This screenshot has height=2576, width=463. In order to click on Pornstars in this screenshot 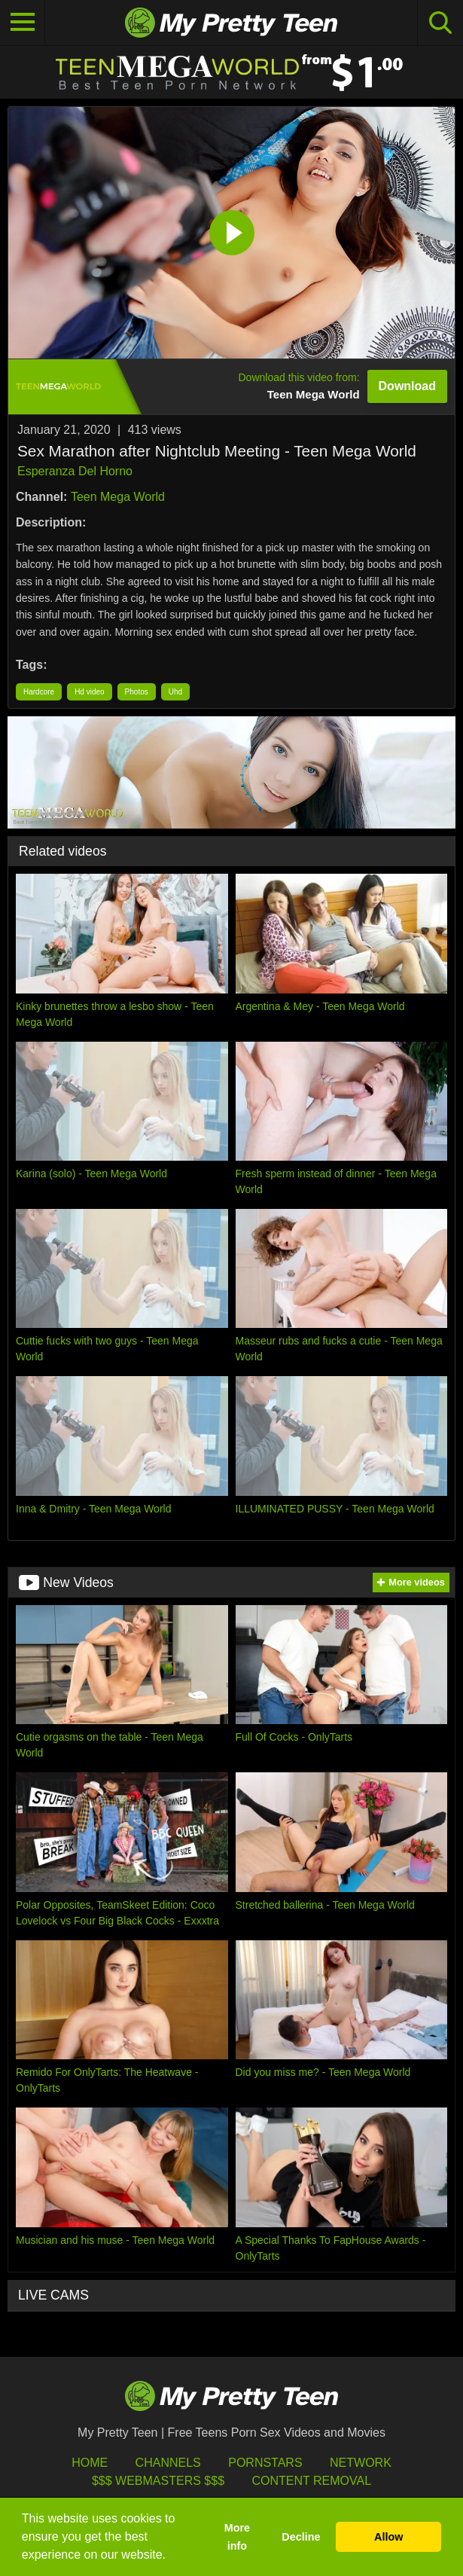, I will do `click(265, 2462)`.